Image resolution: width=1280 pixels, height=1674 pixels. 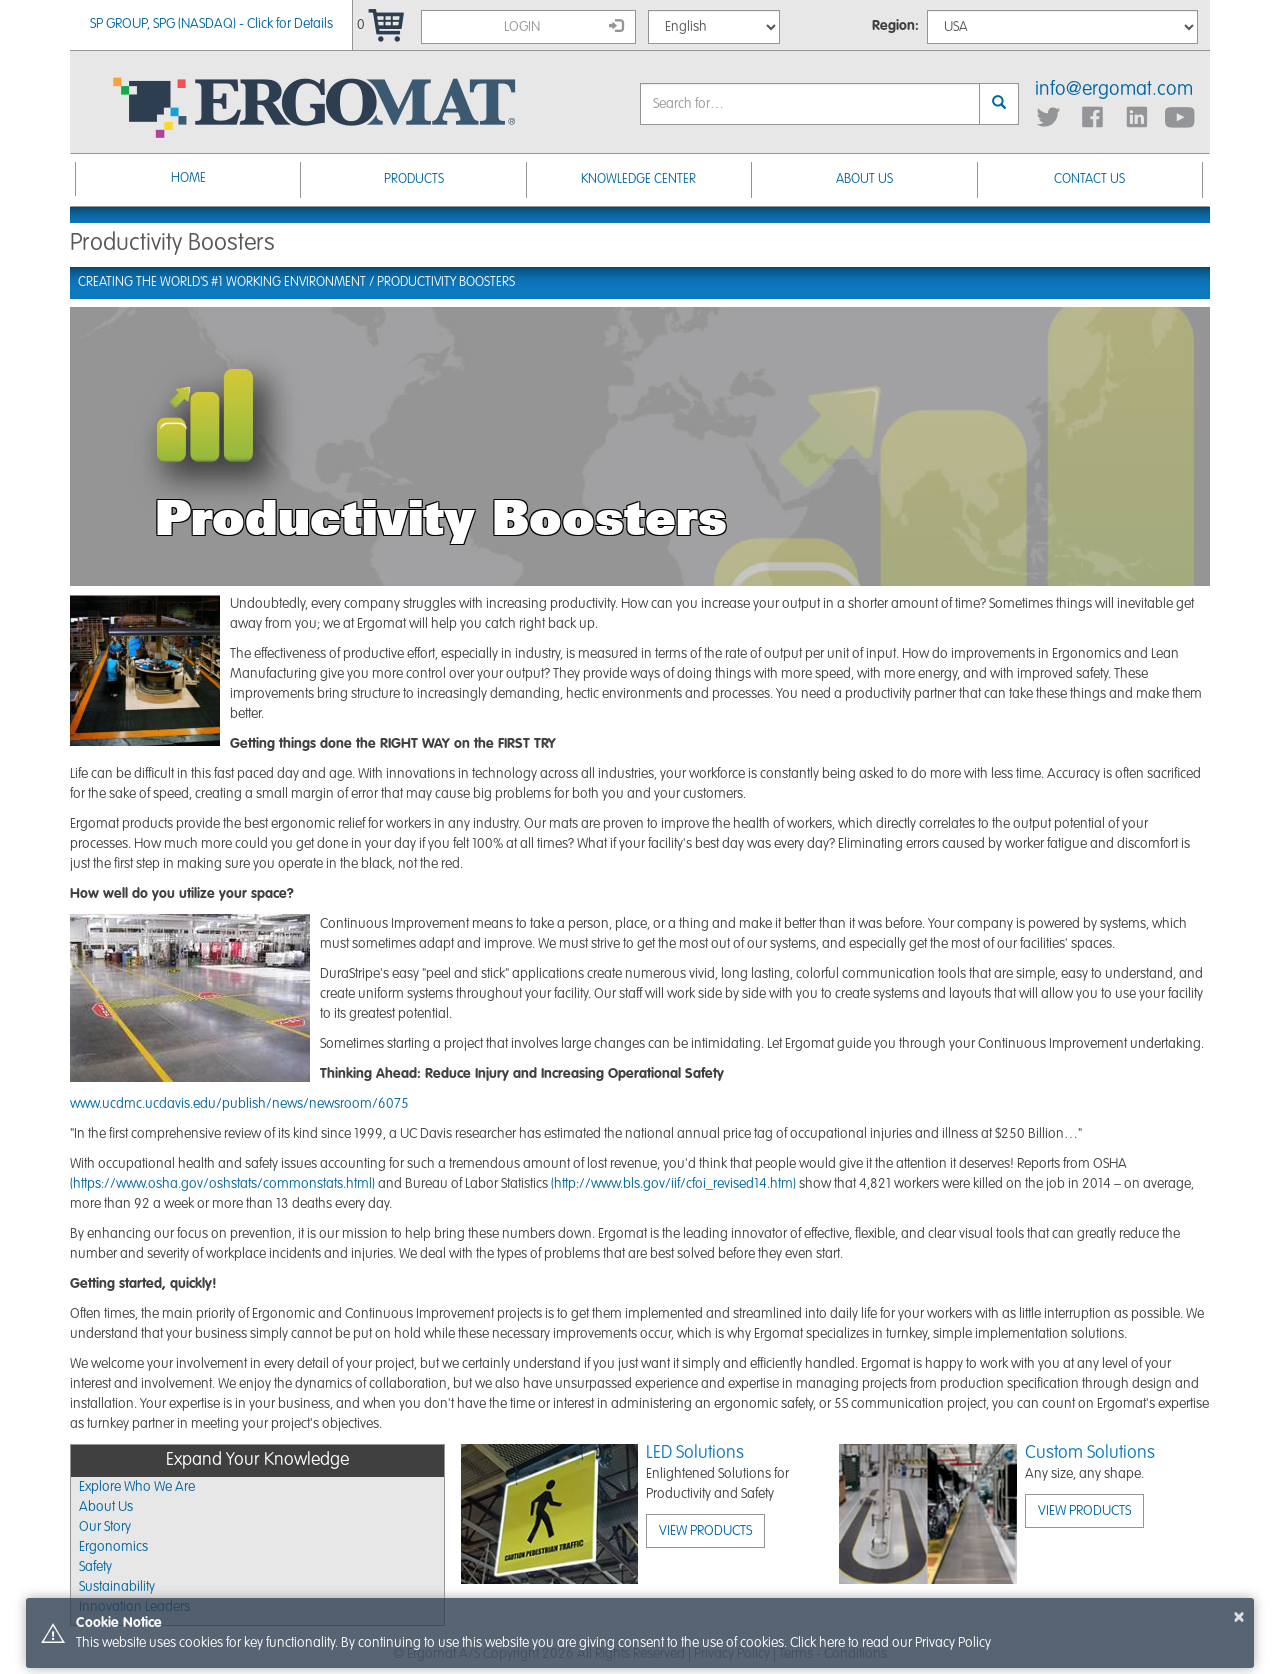 I want to click on Home, so click(x=188, y=178).